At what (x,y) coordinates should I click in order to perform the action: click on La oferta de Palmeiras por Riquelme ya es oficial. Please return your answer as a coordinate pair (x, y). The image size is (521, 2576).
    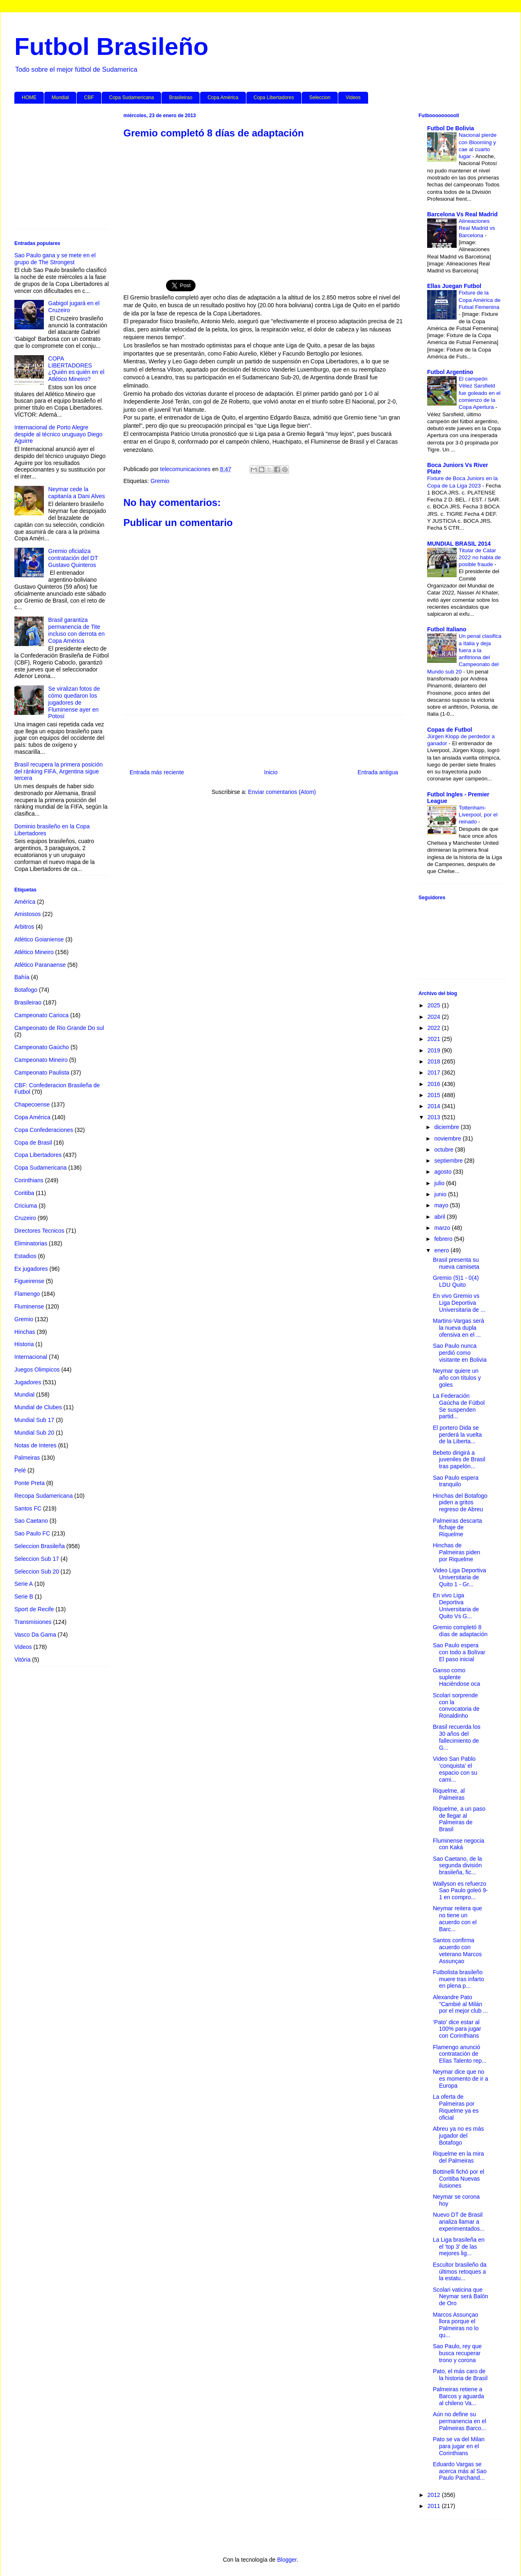
    Looking at the image, I should click on (456, 2106).